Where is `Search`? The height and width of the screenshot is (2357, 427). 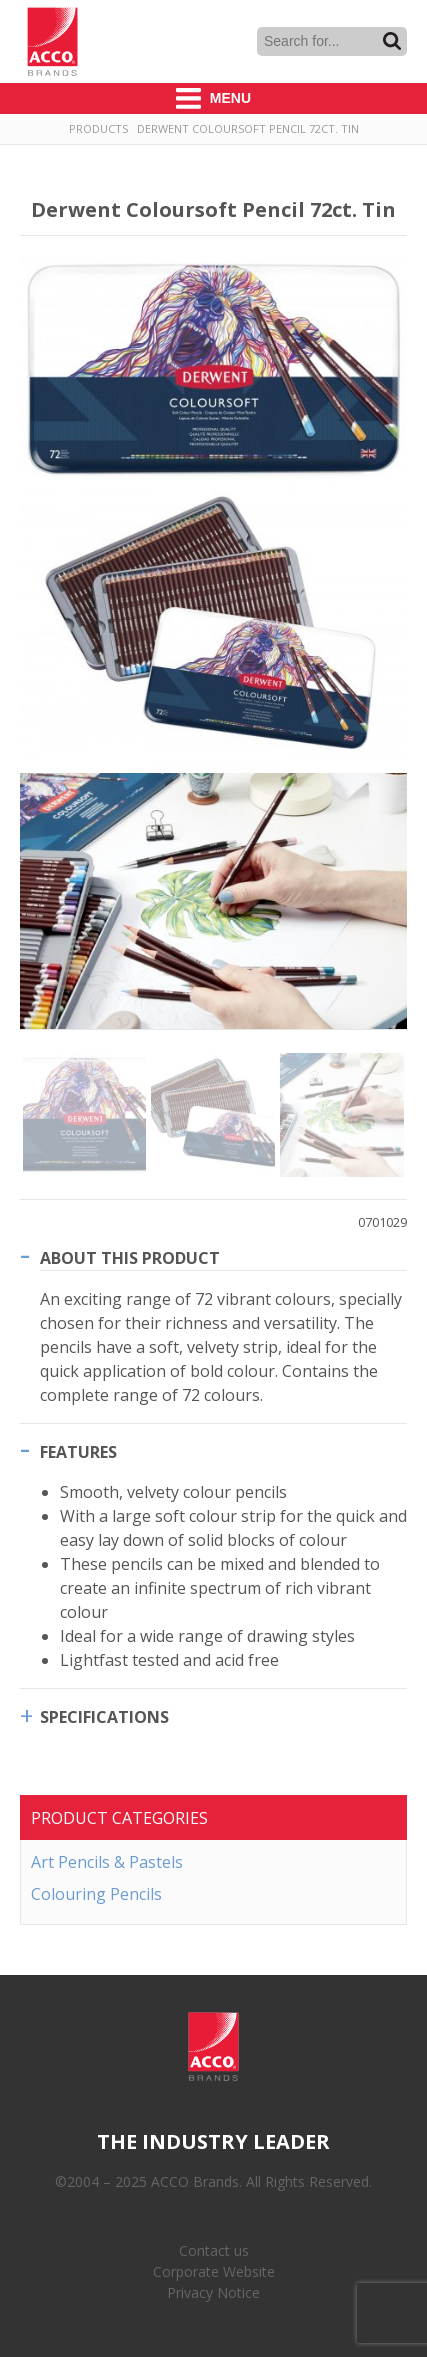 Search is located at coordinates (392, 41).